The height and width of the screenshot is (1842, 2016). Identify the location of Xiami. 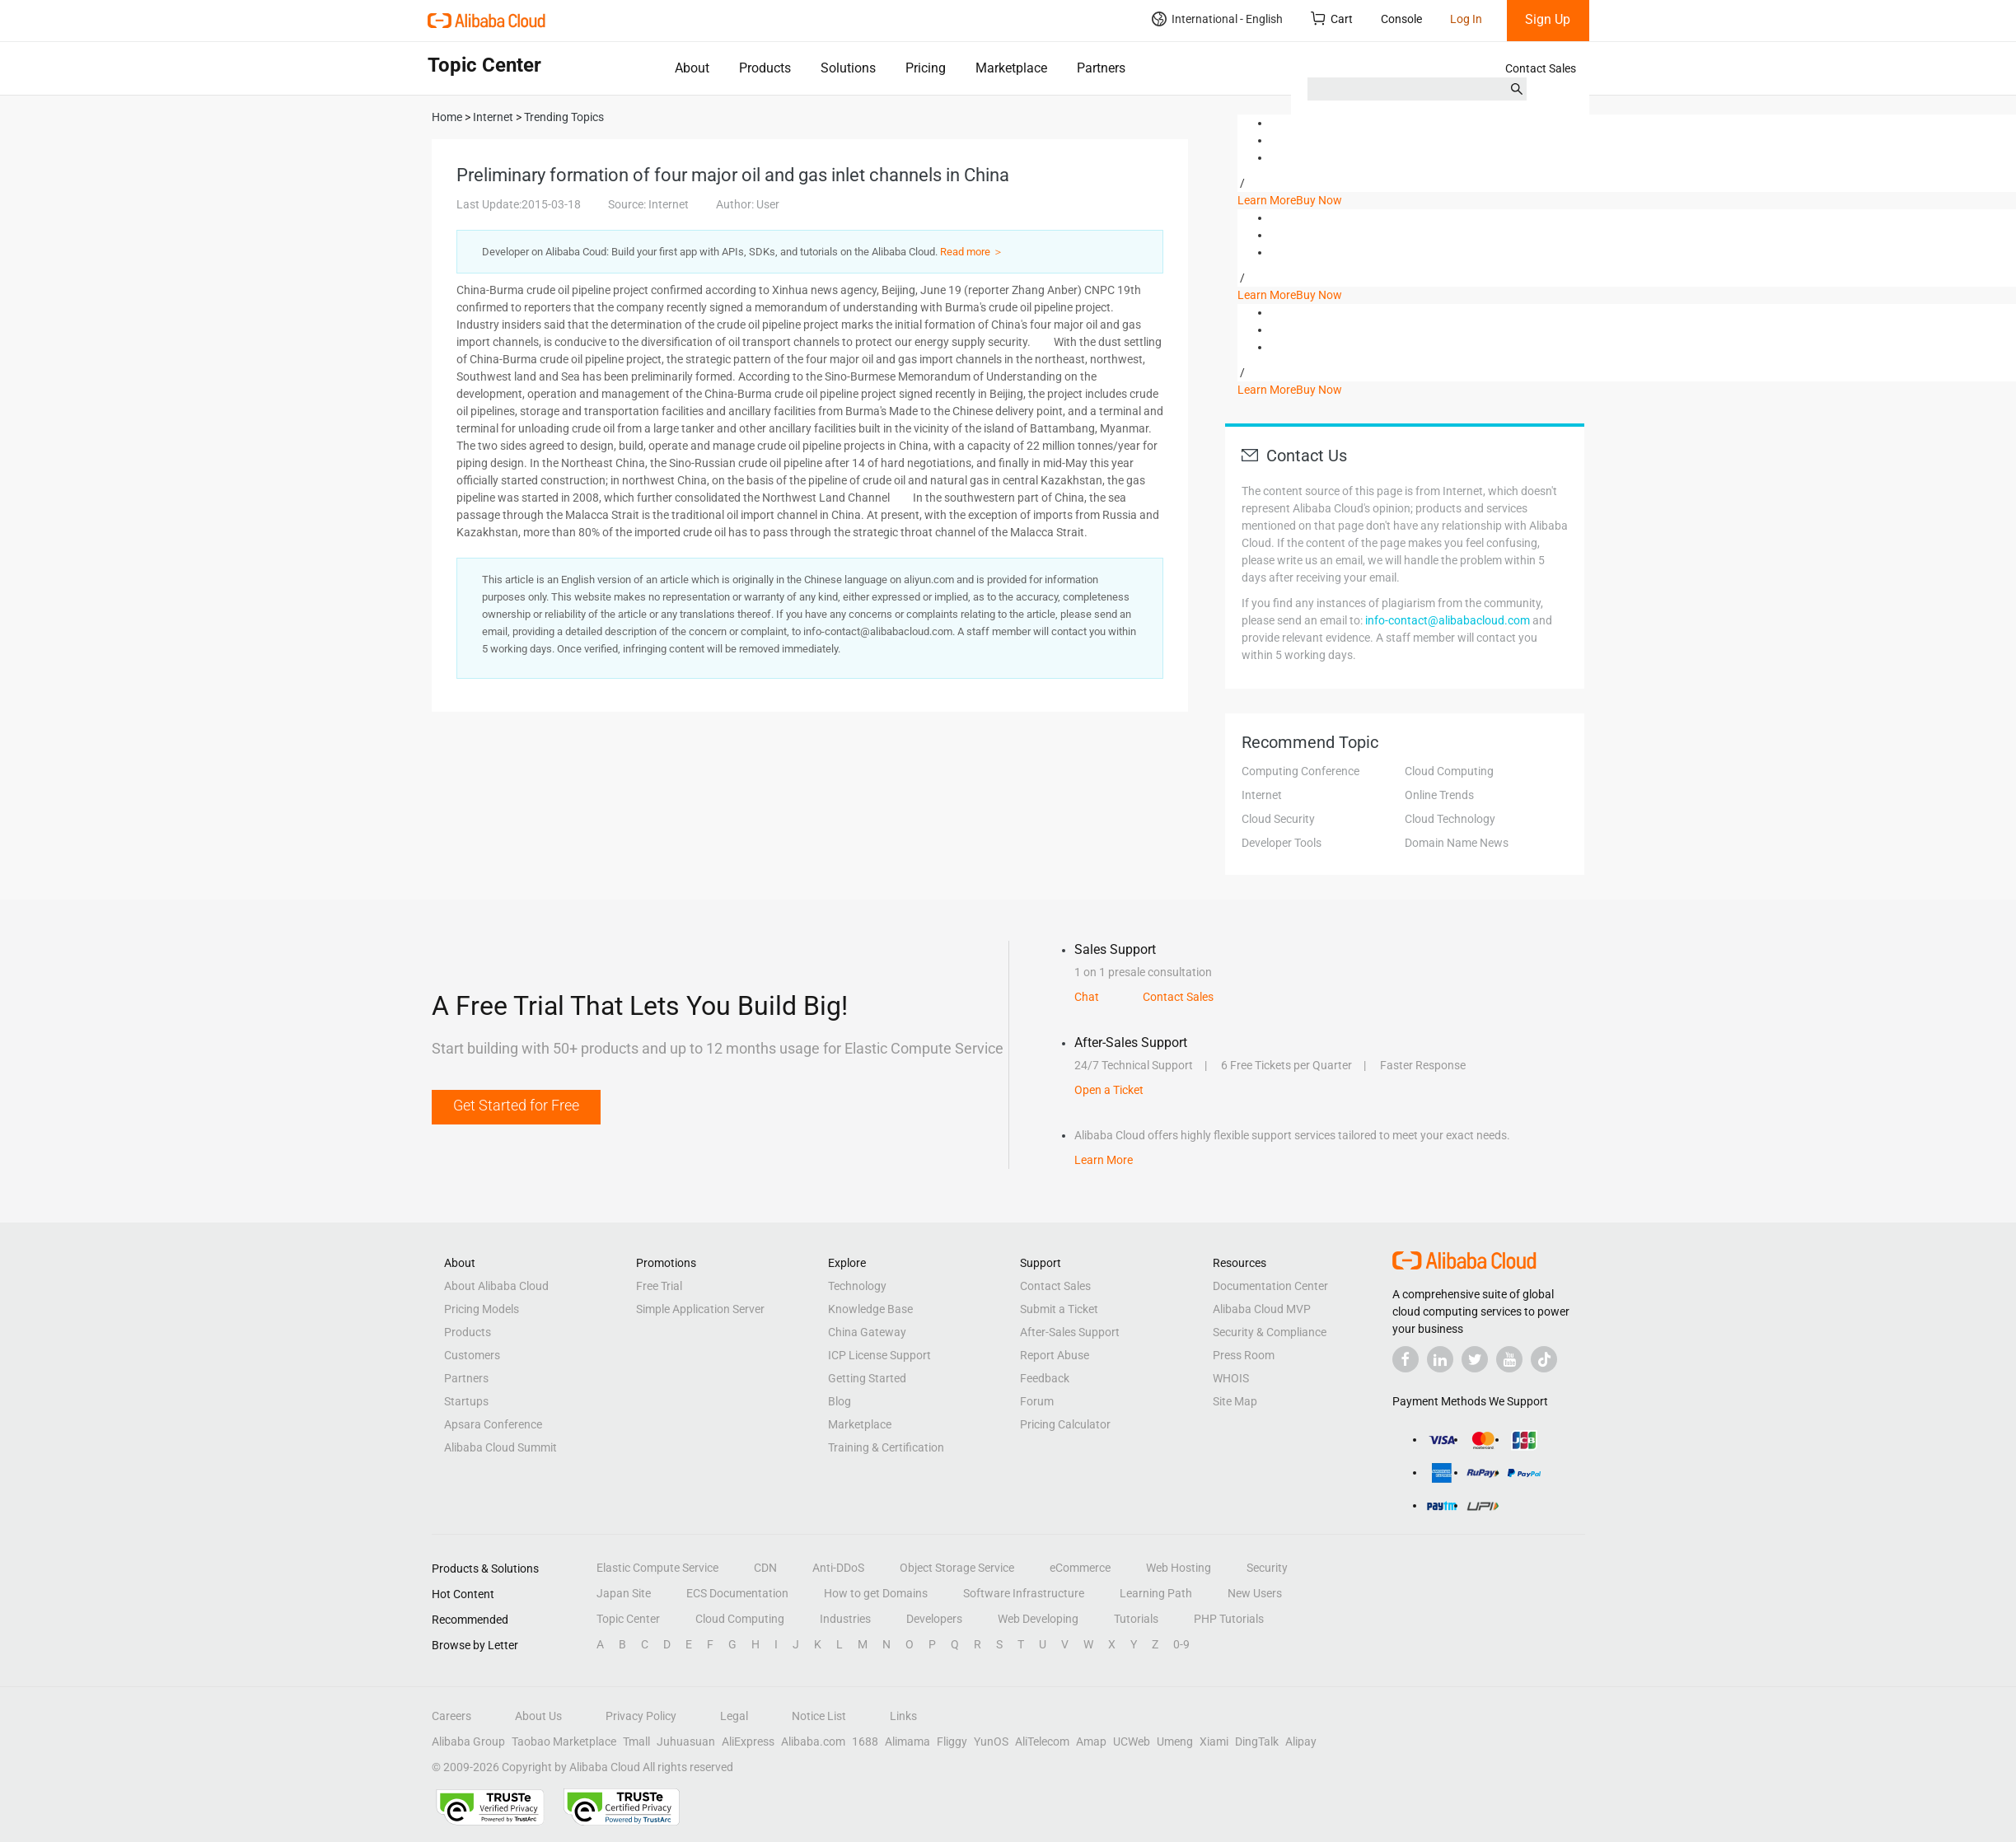
(1214, 1741).